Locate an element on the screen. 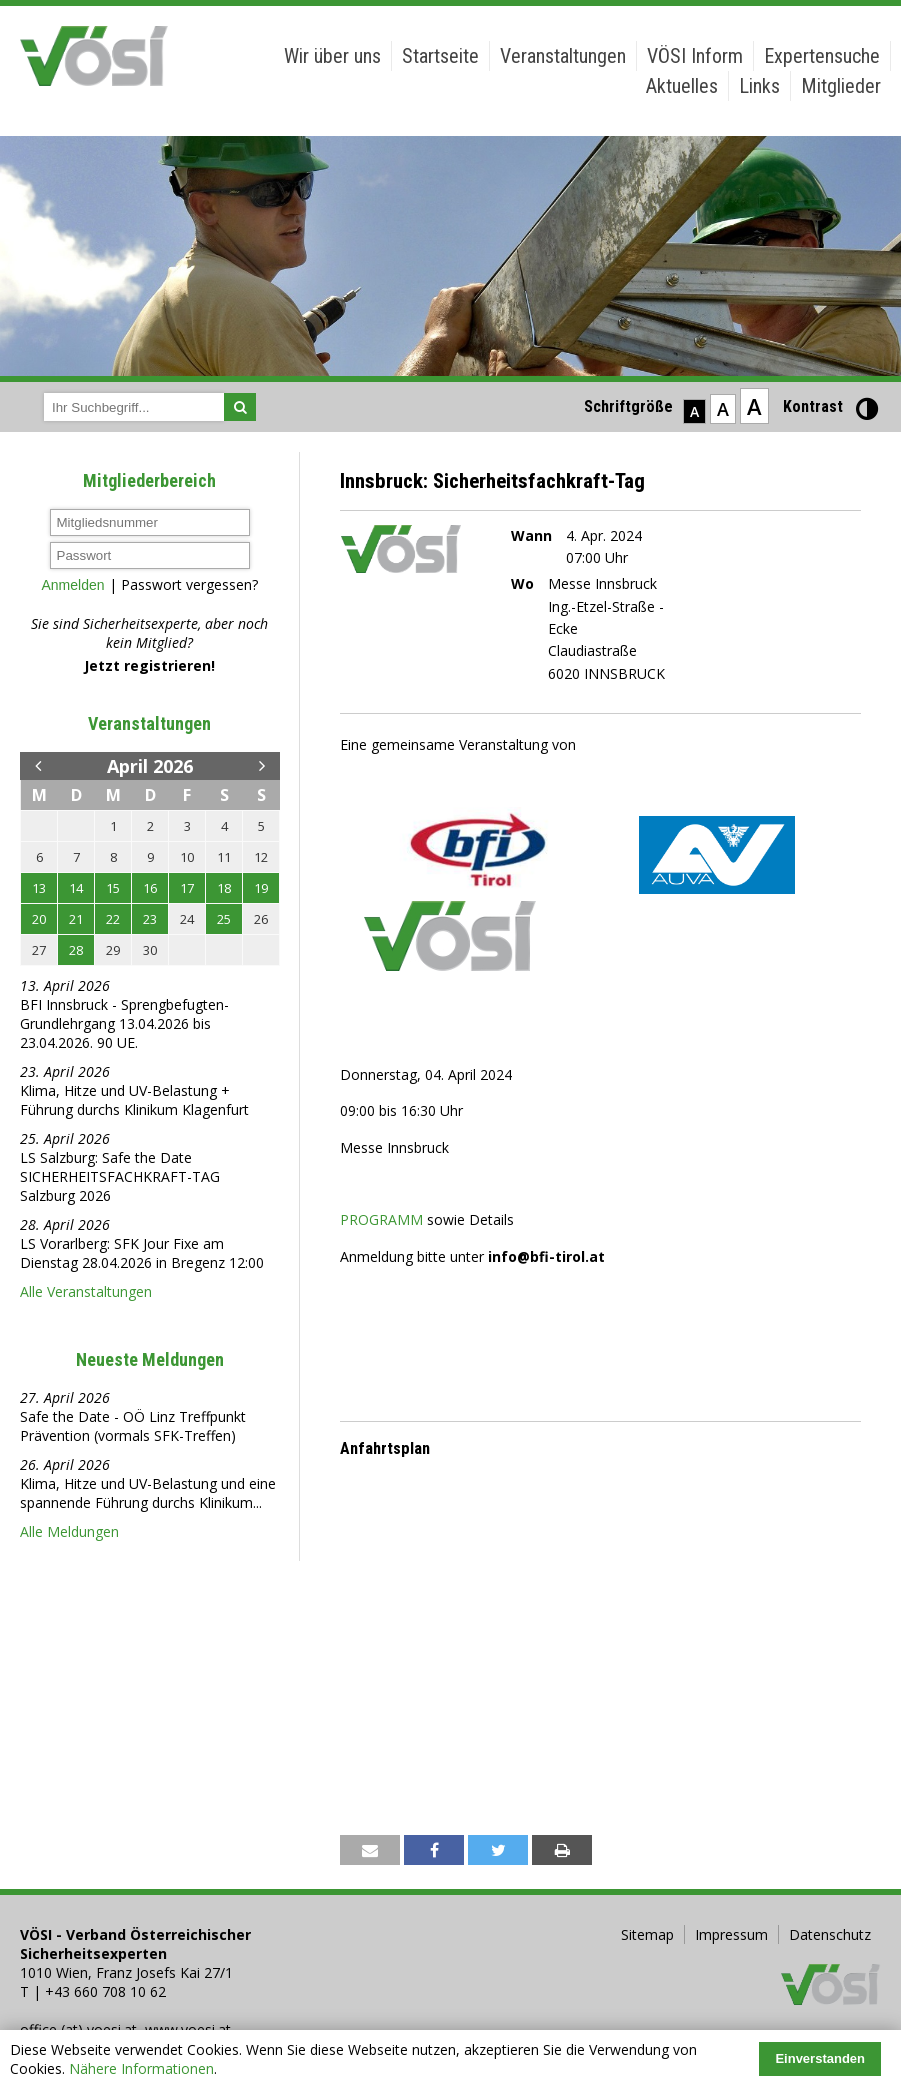  Mitglieder is located at coordinates (841, 86).